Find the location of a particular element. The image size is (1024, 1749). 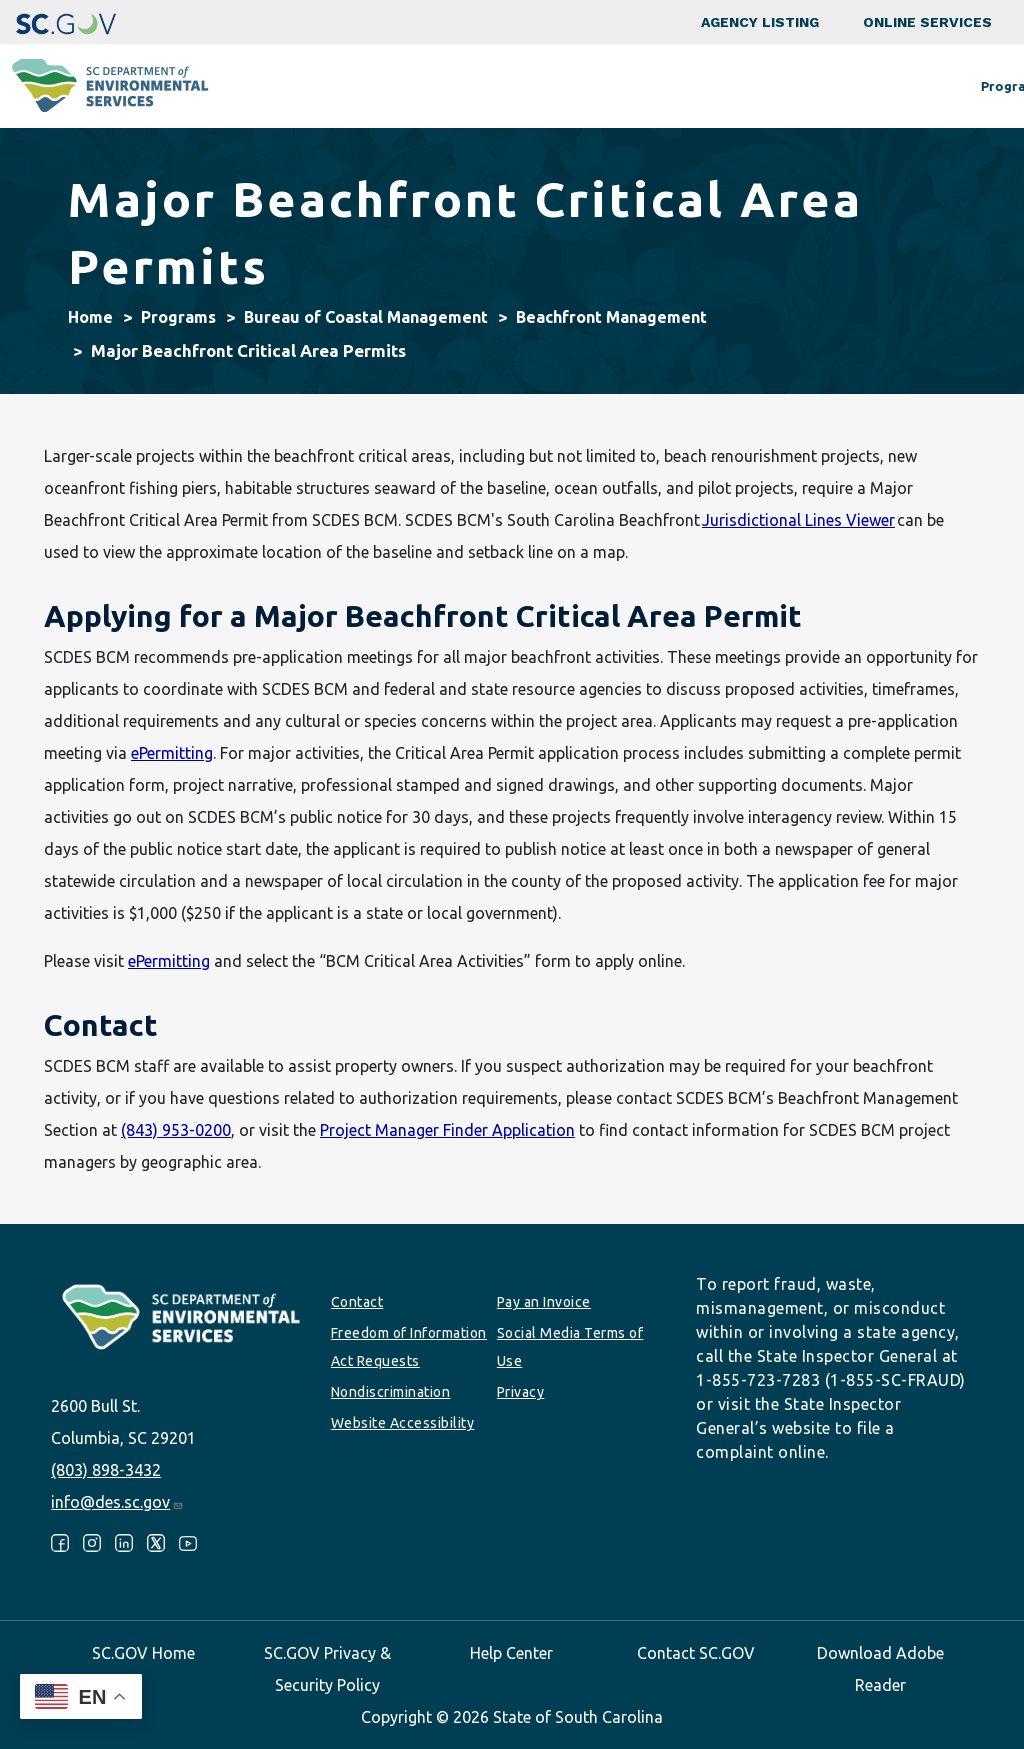

Website Accessibility is located at coordinates (403, 1423).